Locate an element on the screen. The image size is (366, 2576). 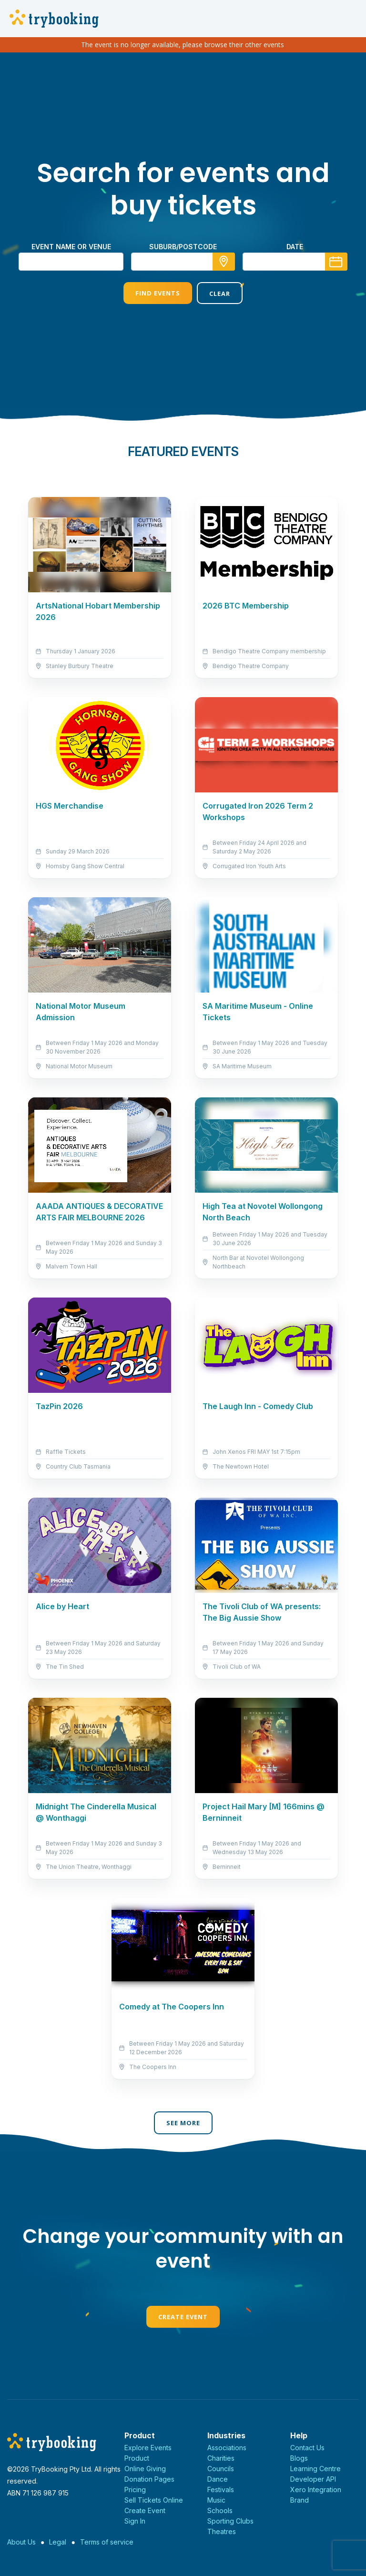
Developer API is located at coordinates (313, 2479).